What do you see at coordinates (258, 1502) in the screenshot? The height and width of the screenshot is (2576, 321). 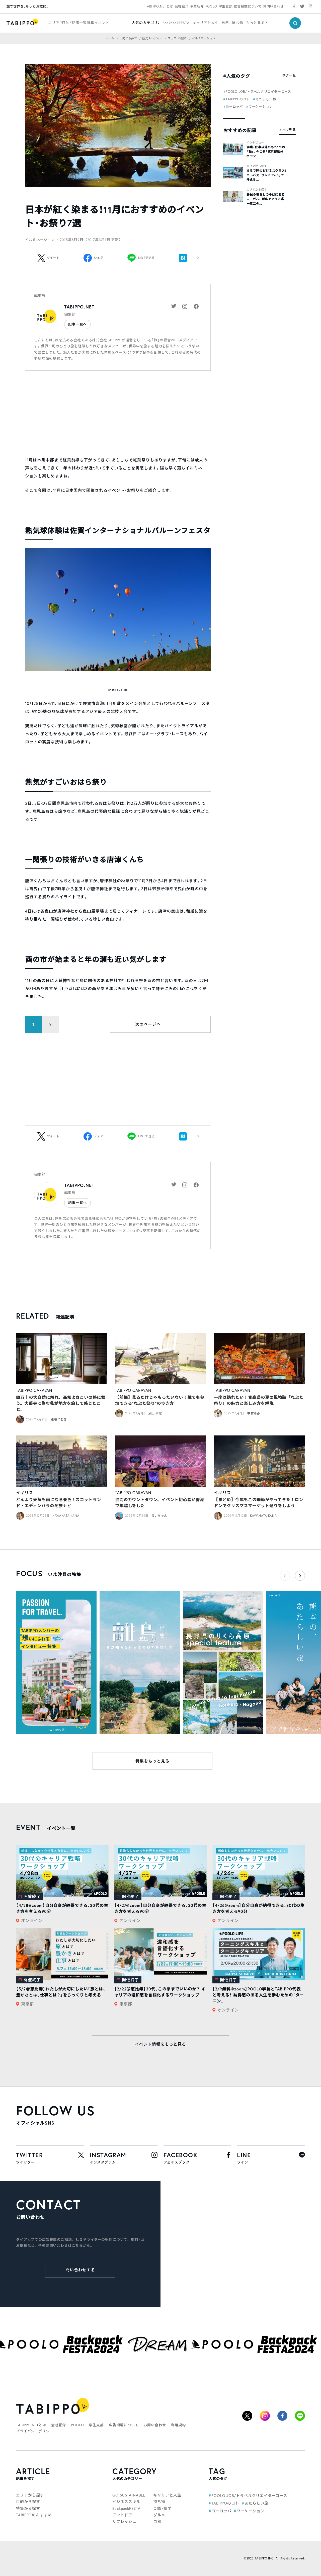 I see `【まとめ】今年もこの季節がやってきた！ロンドンでクリスマスマーケット巡りをしよう` at bounding box center [258, 1502].